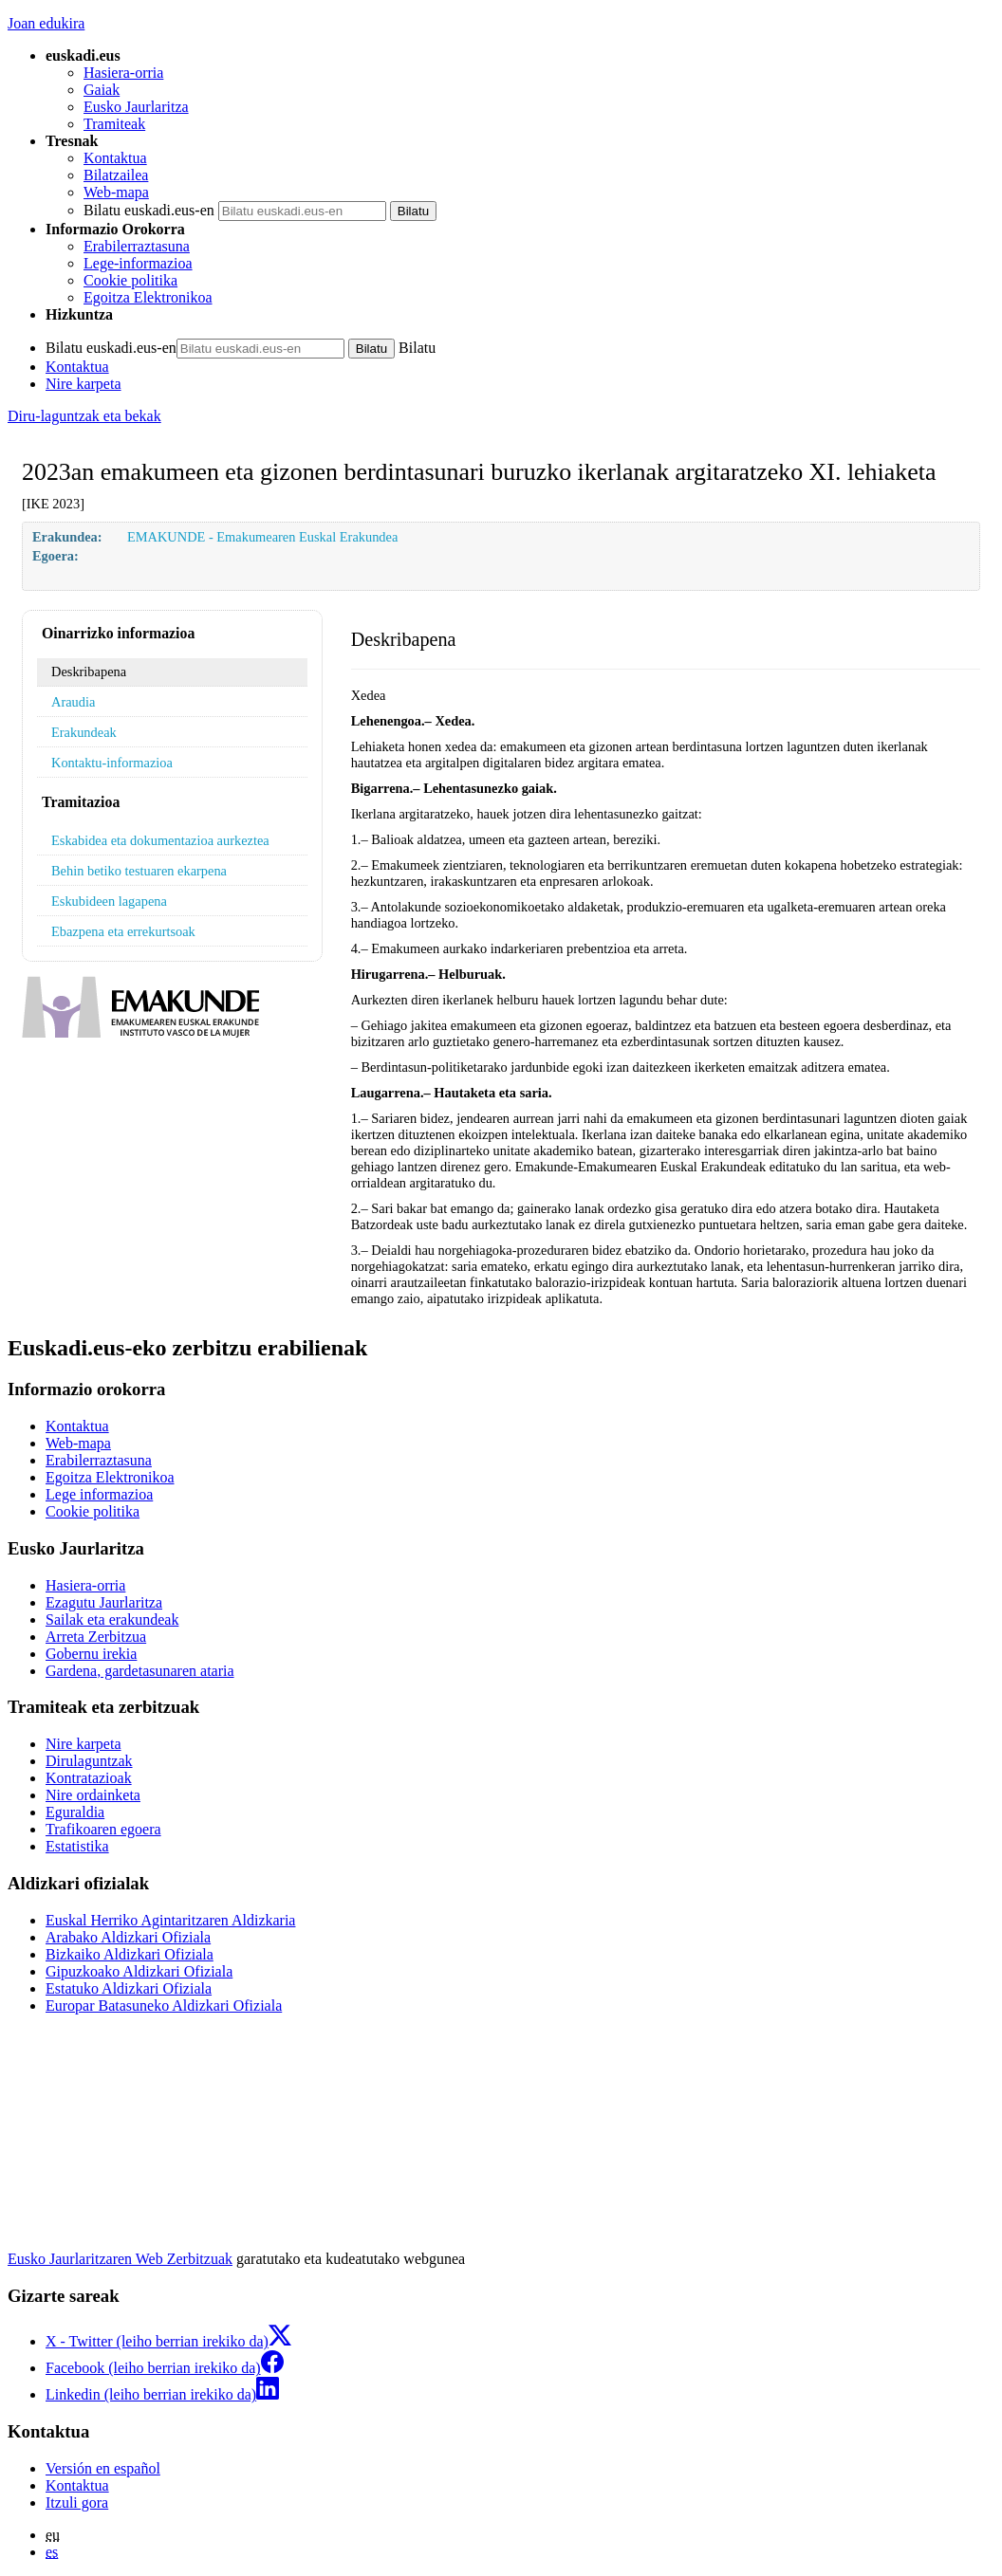  I want to click on Hasiera-orria, so click(123, 72).